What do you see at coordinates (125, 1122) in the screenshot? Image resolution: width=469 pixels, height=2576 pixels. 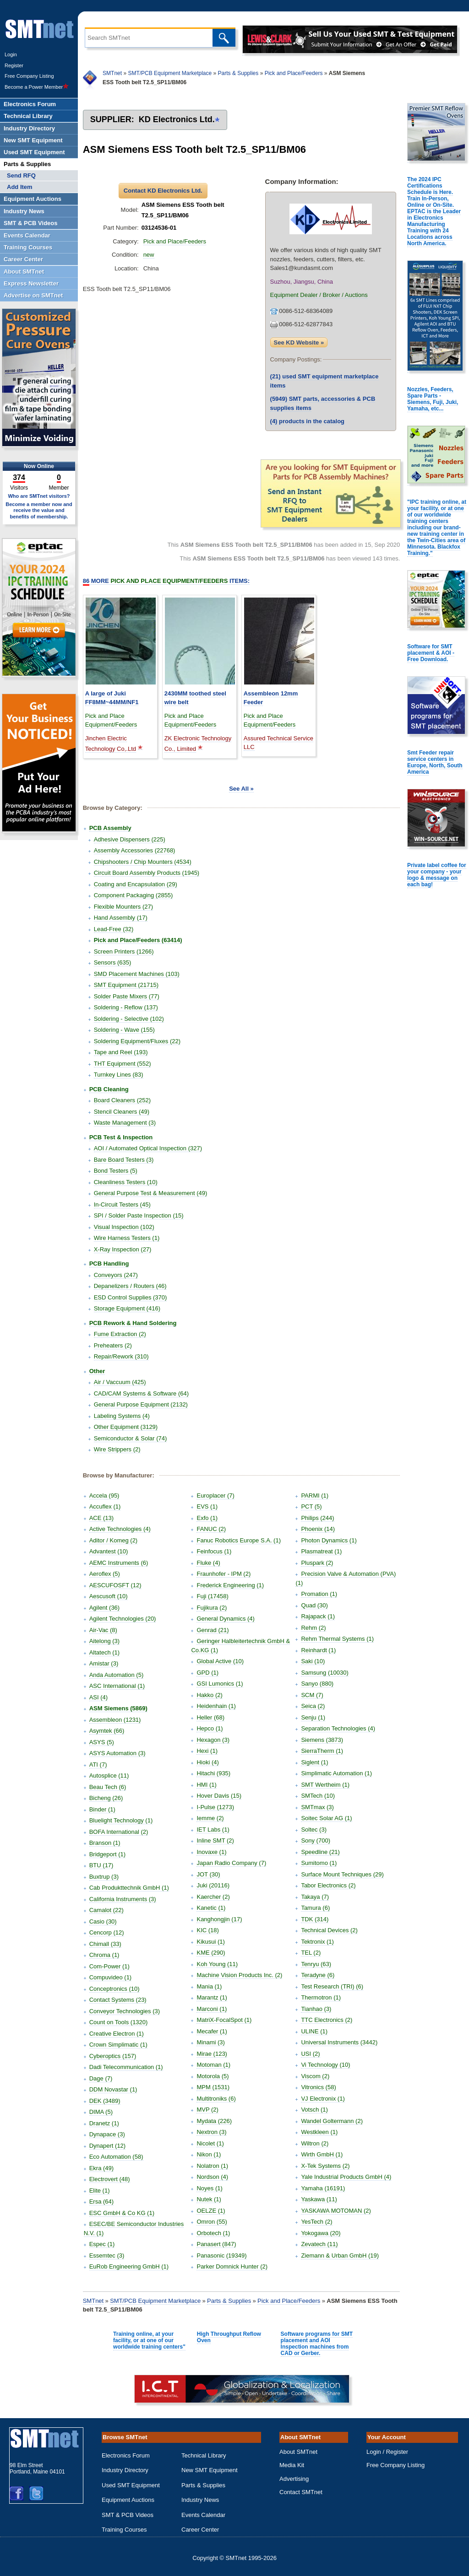 I see `Waste Management (3)` at bounding box center [125, 1122].